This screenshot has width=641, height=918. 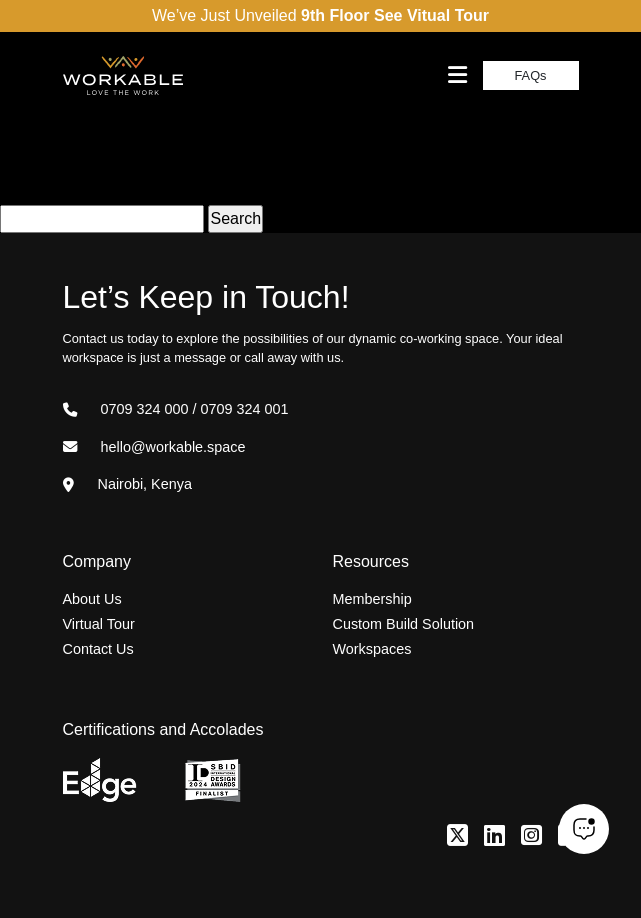 I want to click on hello@workable.space, so click(x=154, y=447).